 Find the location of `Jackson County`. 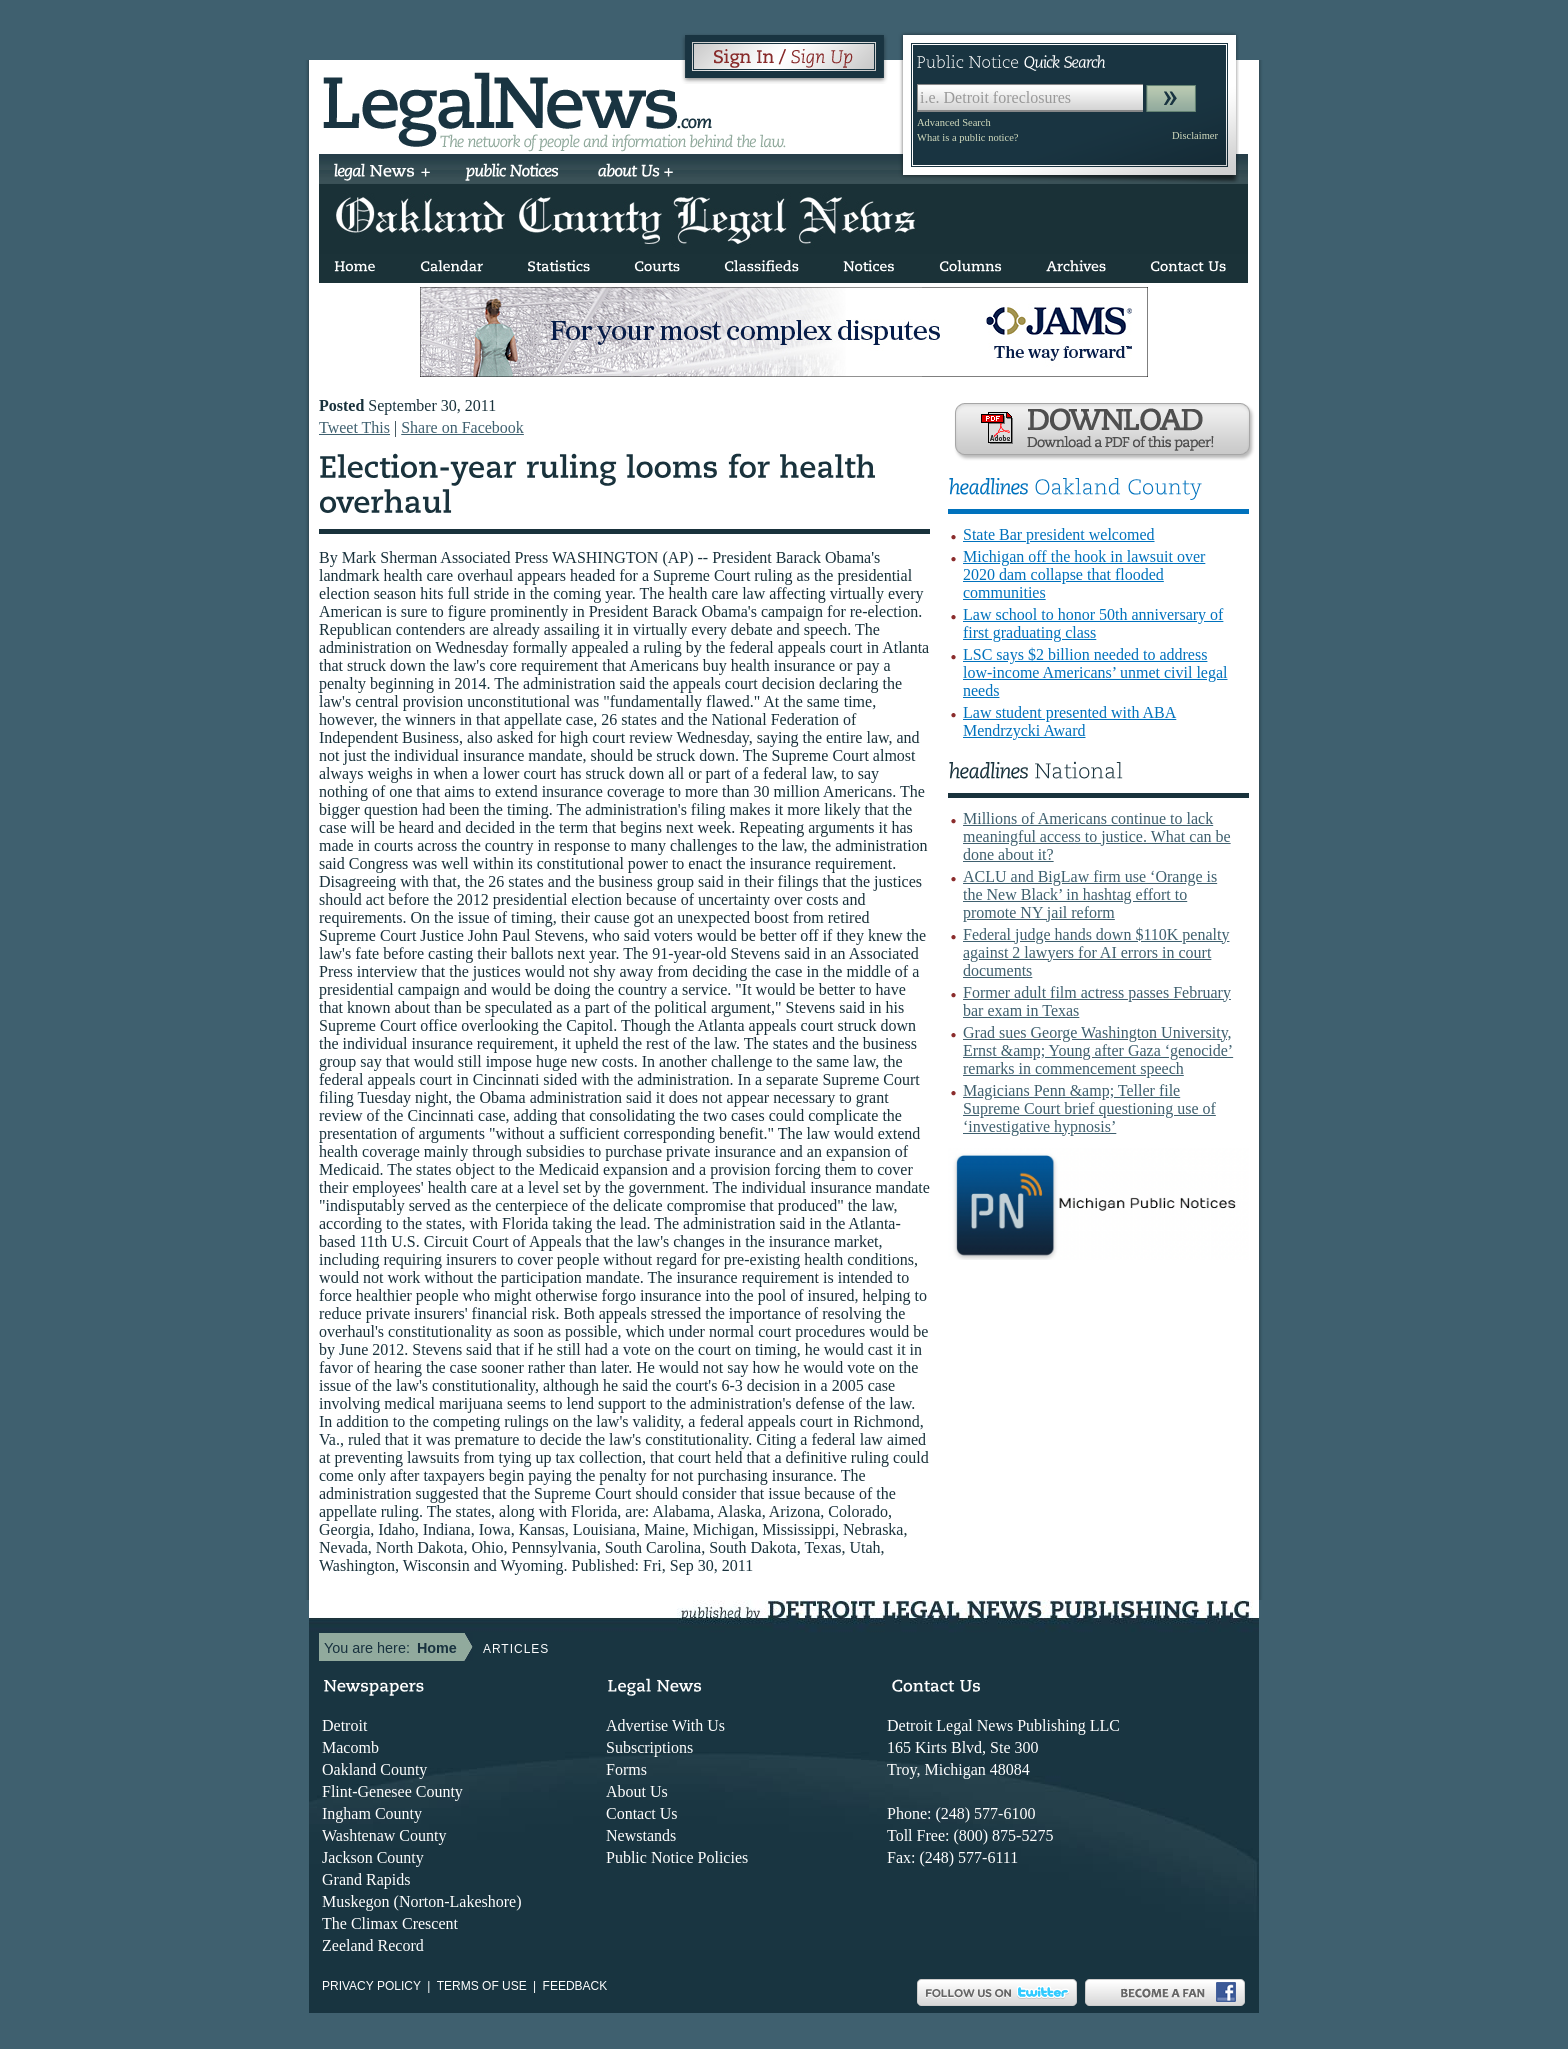

Jackson County is located at coordinates (373, 1857).